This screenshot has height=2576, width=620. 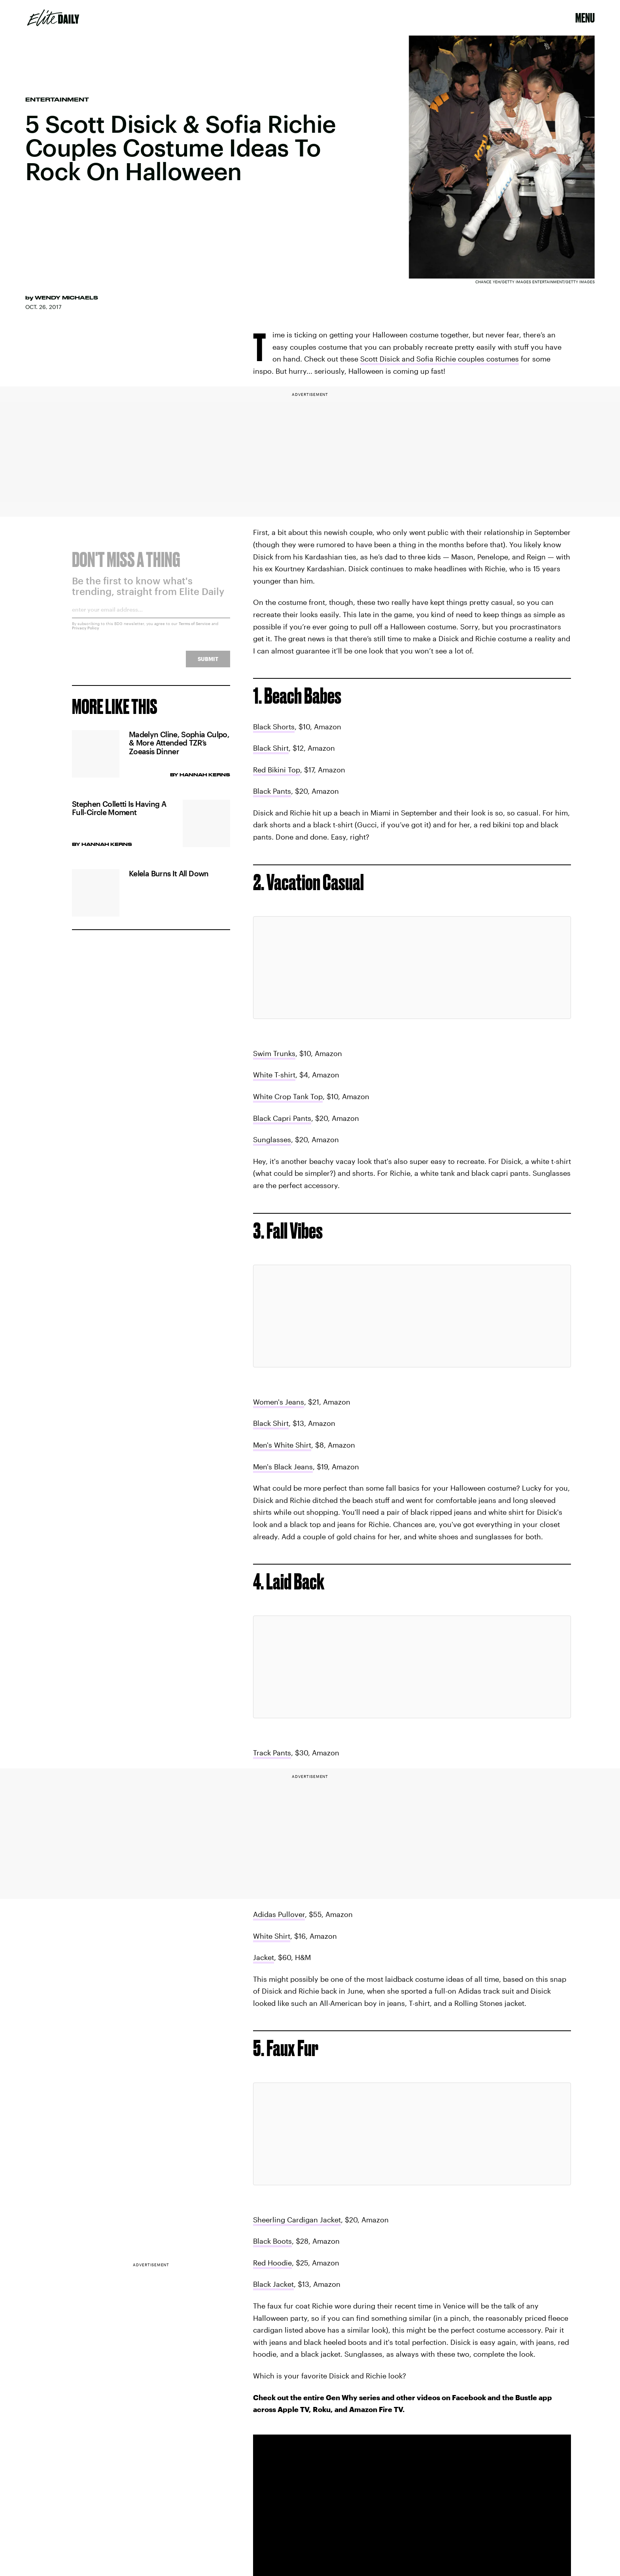 What do you see at coordinates (85, 633) in the screenshot?
I see `Privacy Policy` at bounding box center [85, 633].